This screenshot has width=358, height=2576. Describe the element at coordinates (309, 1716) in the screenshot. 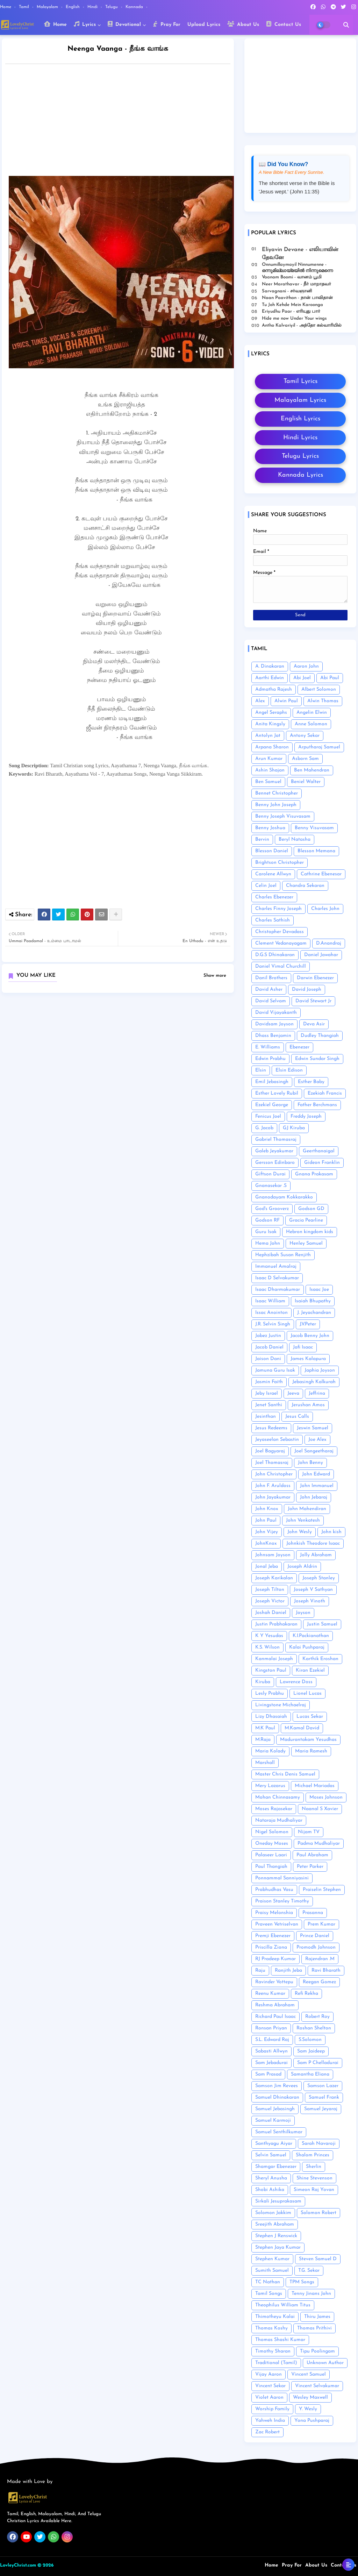

I see `Lucas Sekar` at that location.